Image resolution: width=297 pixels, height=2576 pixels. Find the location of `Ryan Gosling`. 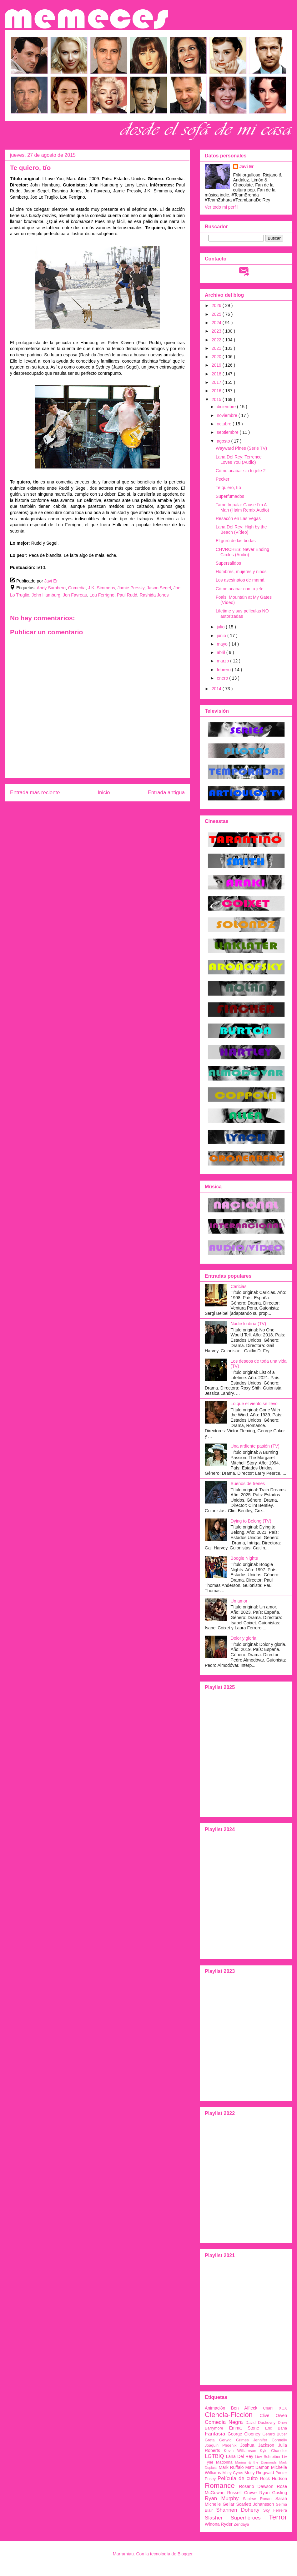

Ryan Gosling is located at coordinates (273, 2492).